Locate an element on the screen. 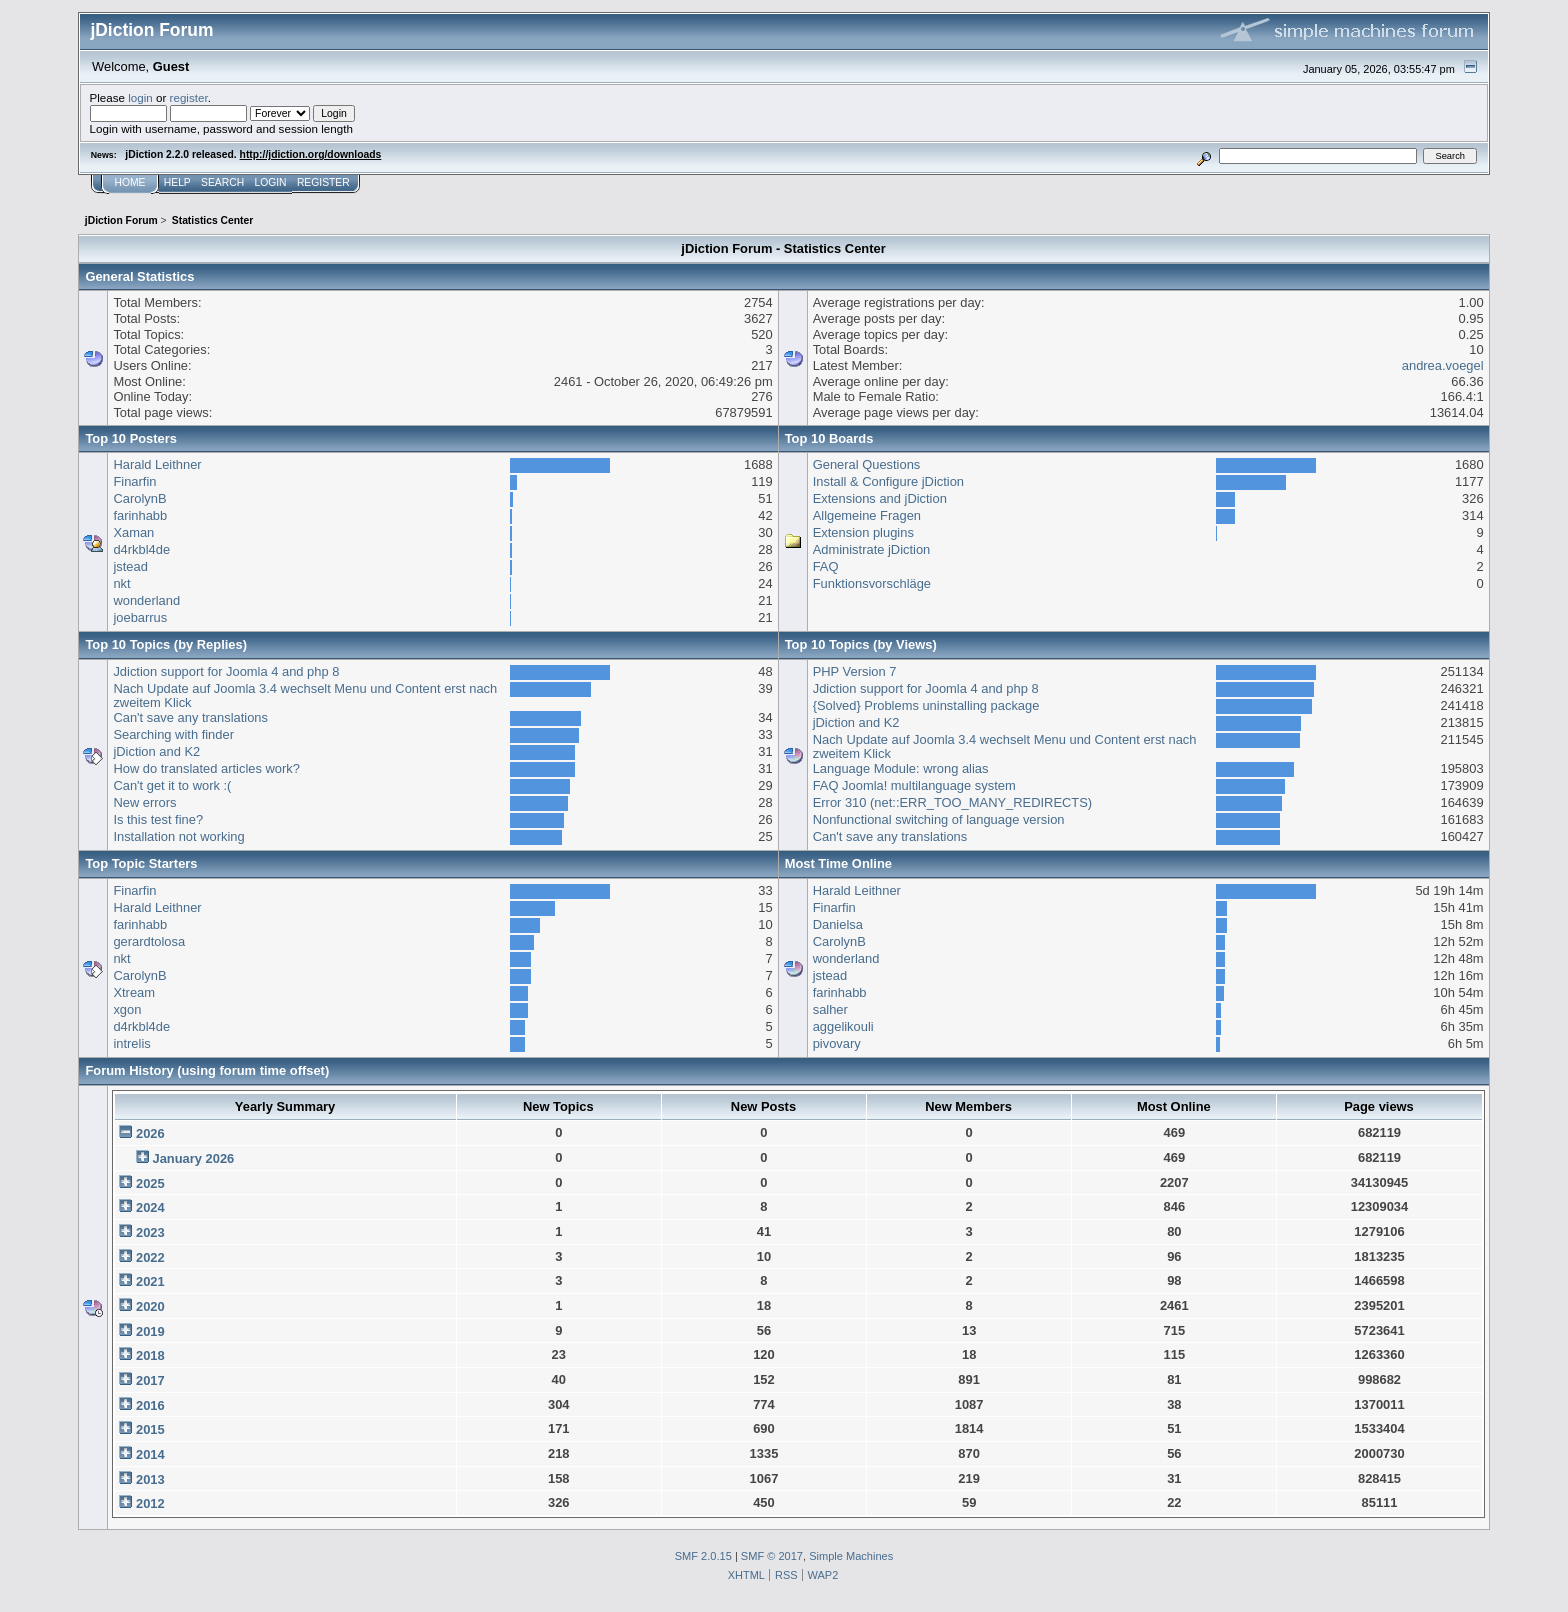 This screenshot has width=1568, height=1612. How do translated articles work? is located at coordinates (206, 768).